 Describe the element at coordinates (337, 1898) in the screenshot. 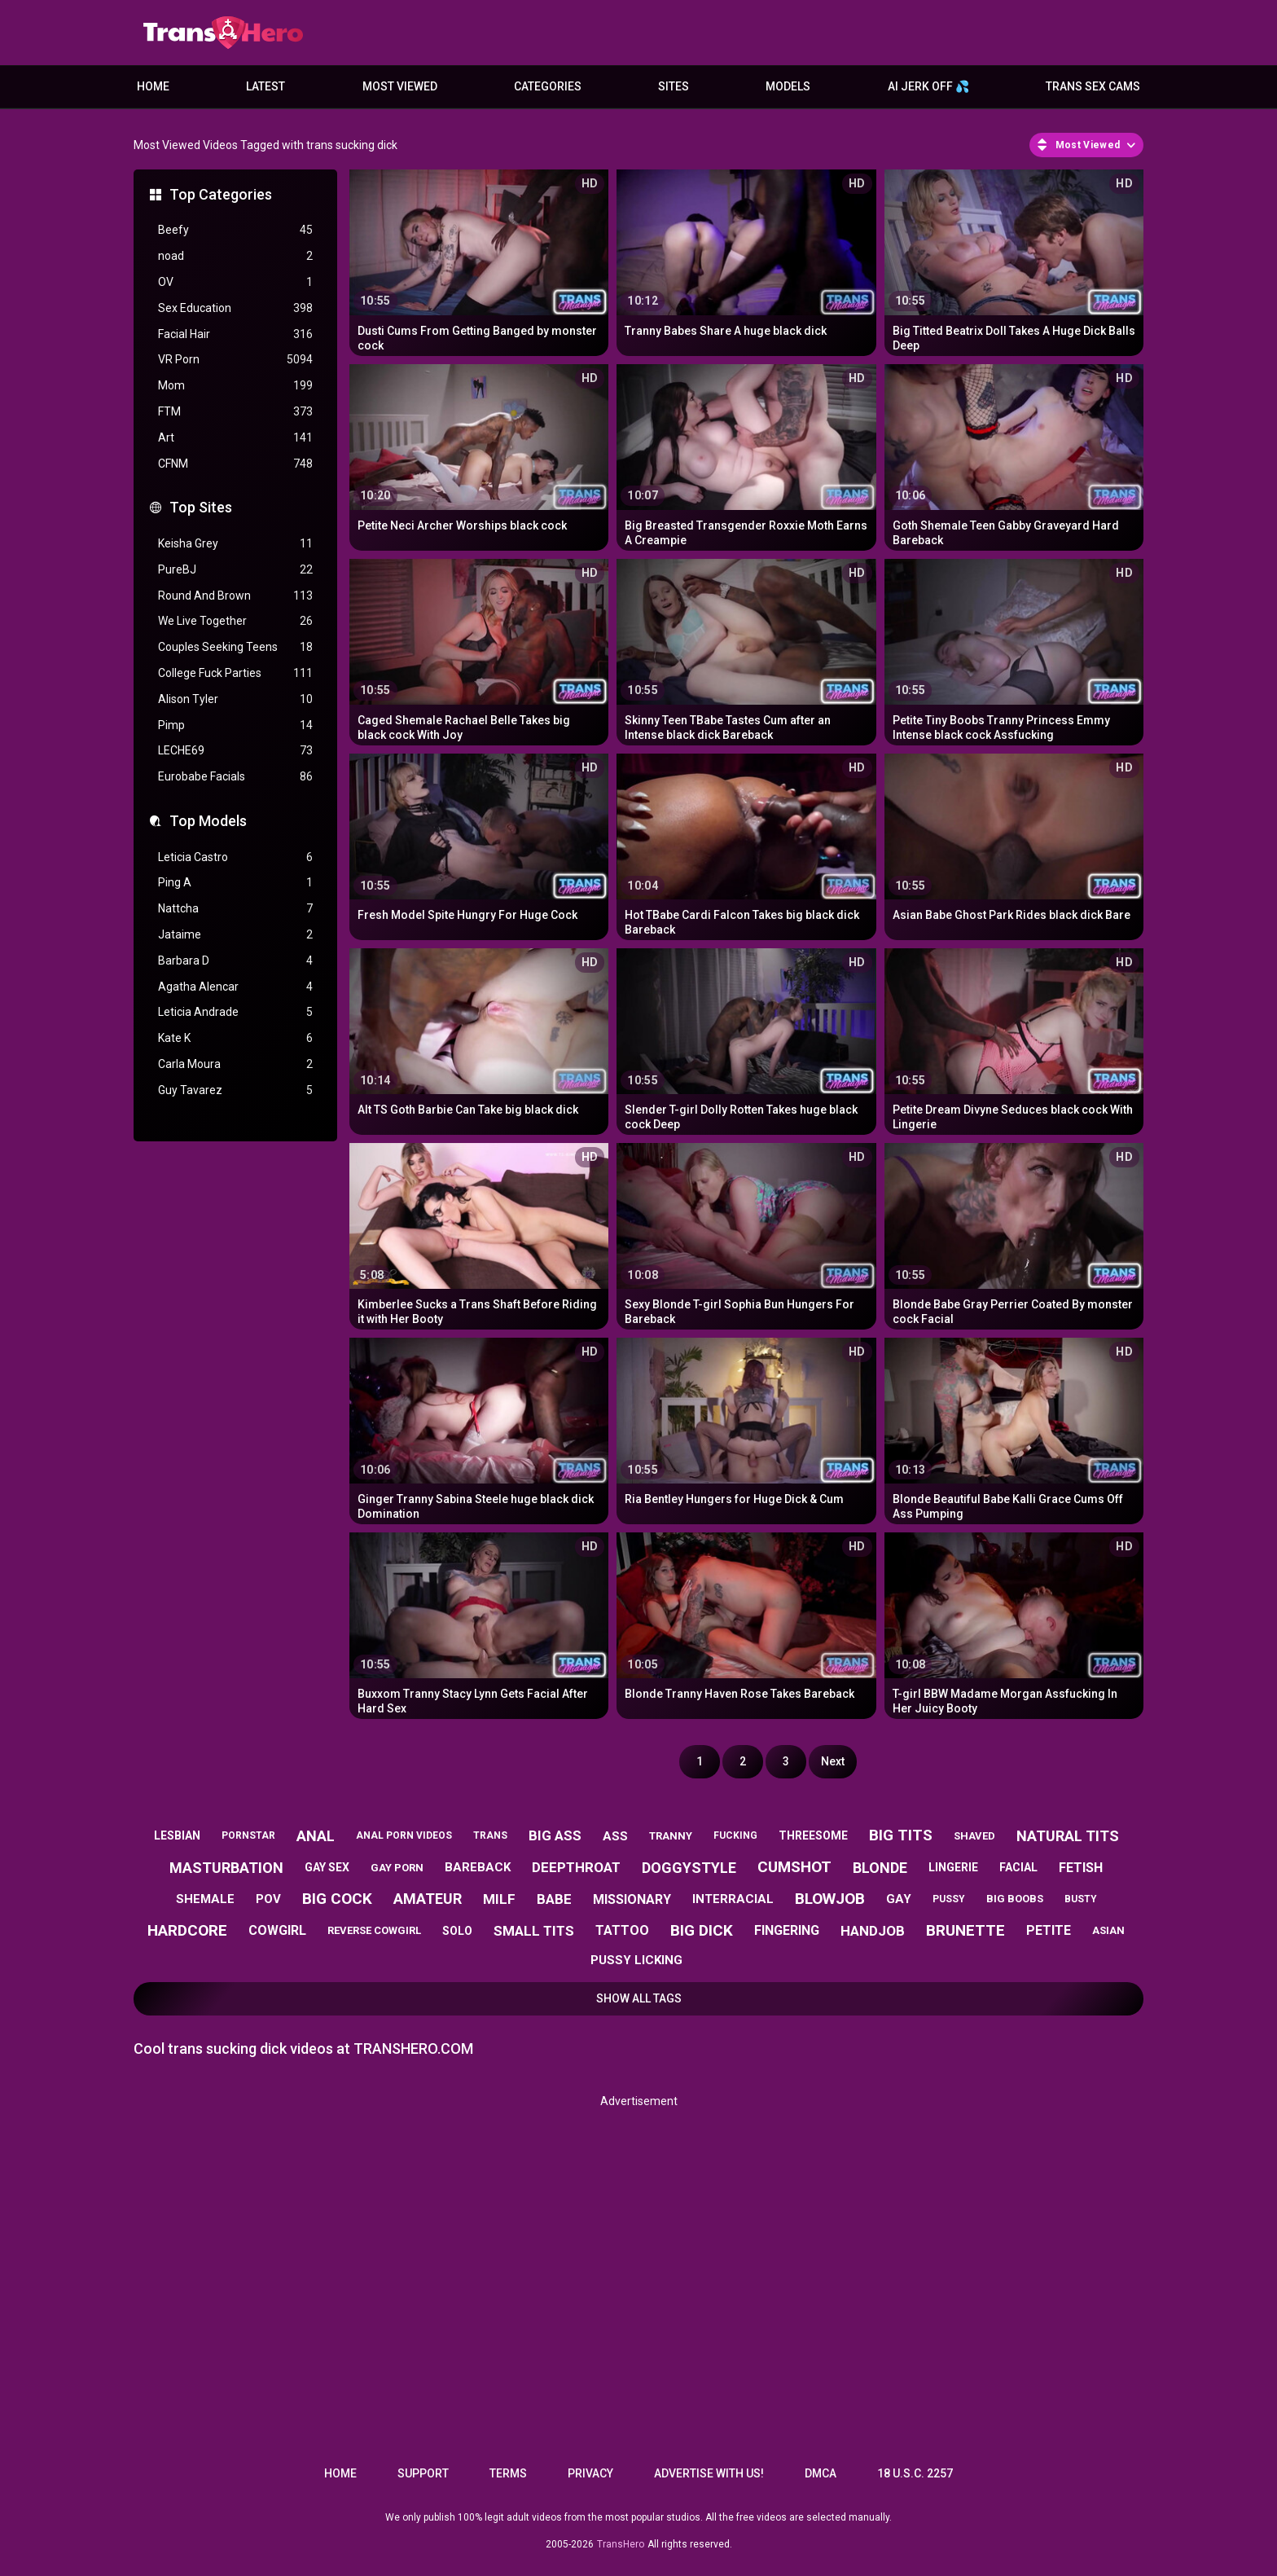

I see `big cock` at that location.